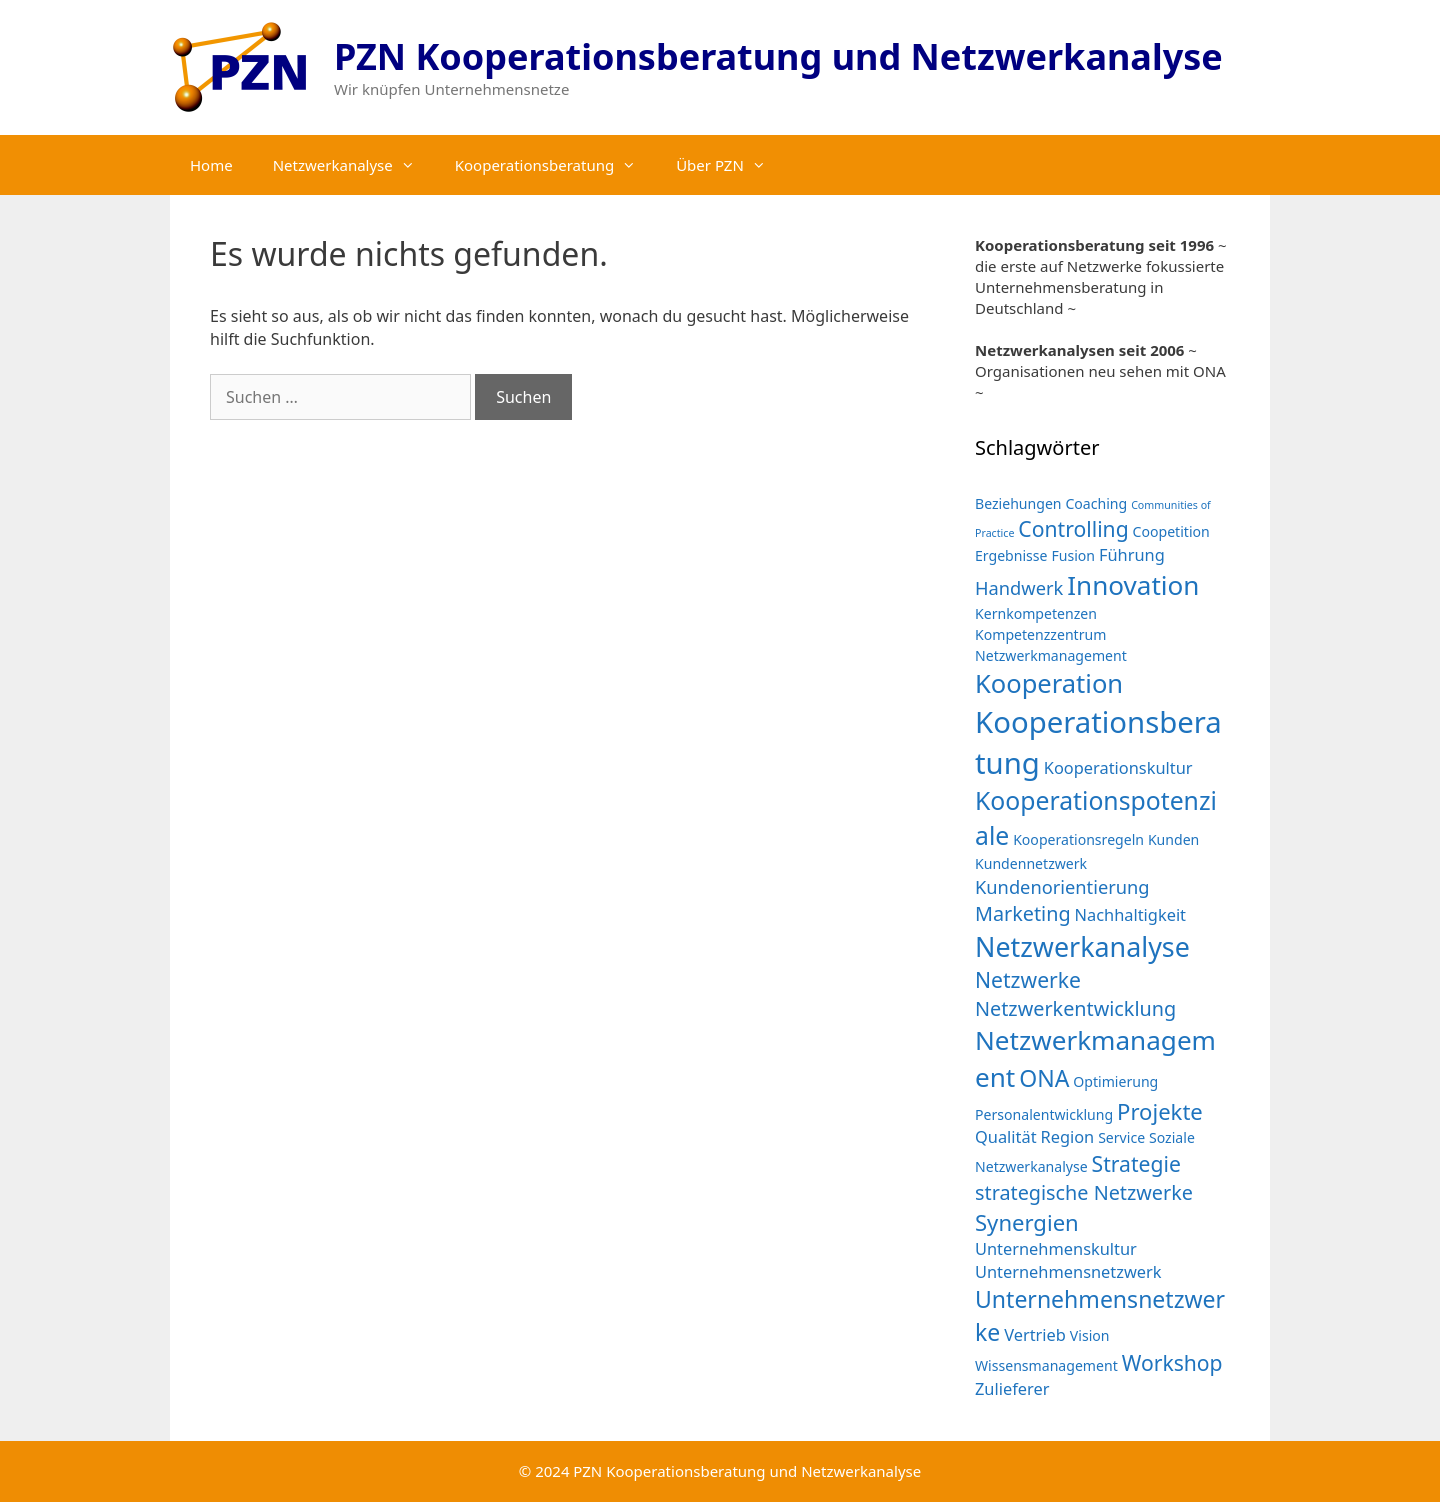  What do you see at coordinates (211, 165) in the screenshot?
I see `Home` at bounding box center [211, 165].